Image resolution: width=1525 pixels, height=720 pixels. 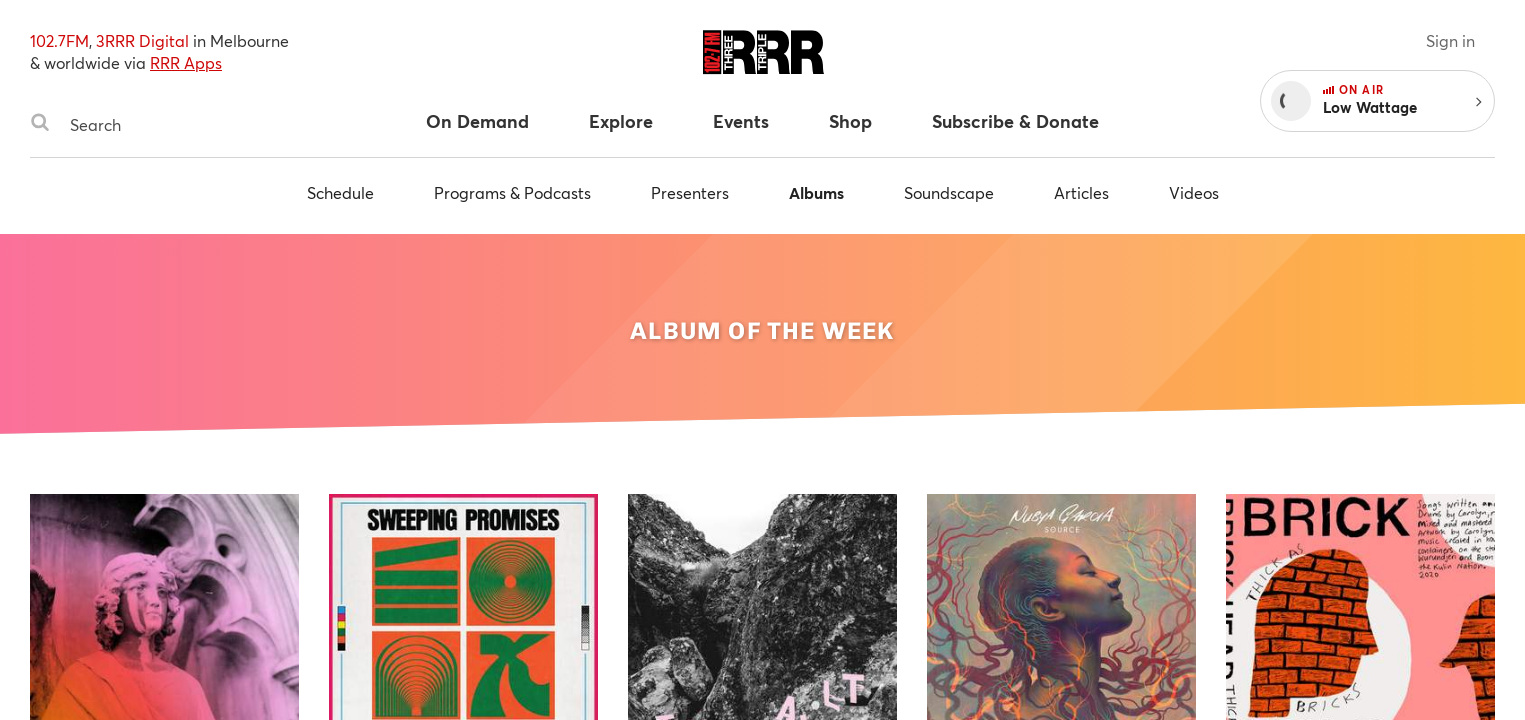 I want to click on Presenters, so click(x=690, y=192).